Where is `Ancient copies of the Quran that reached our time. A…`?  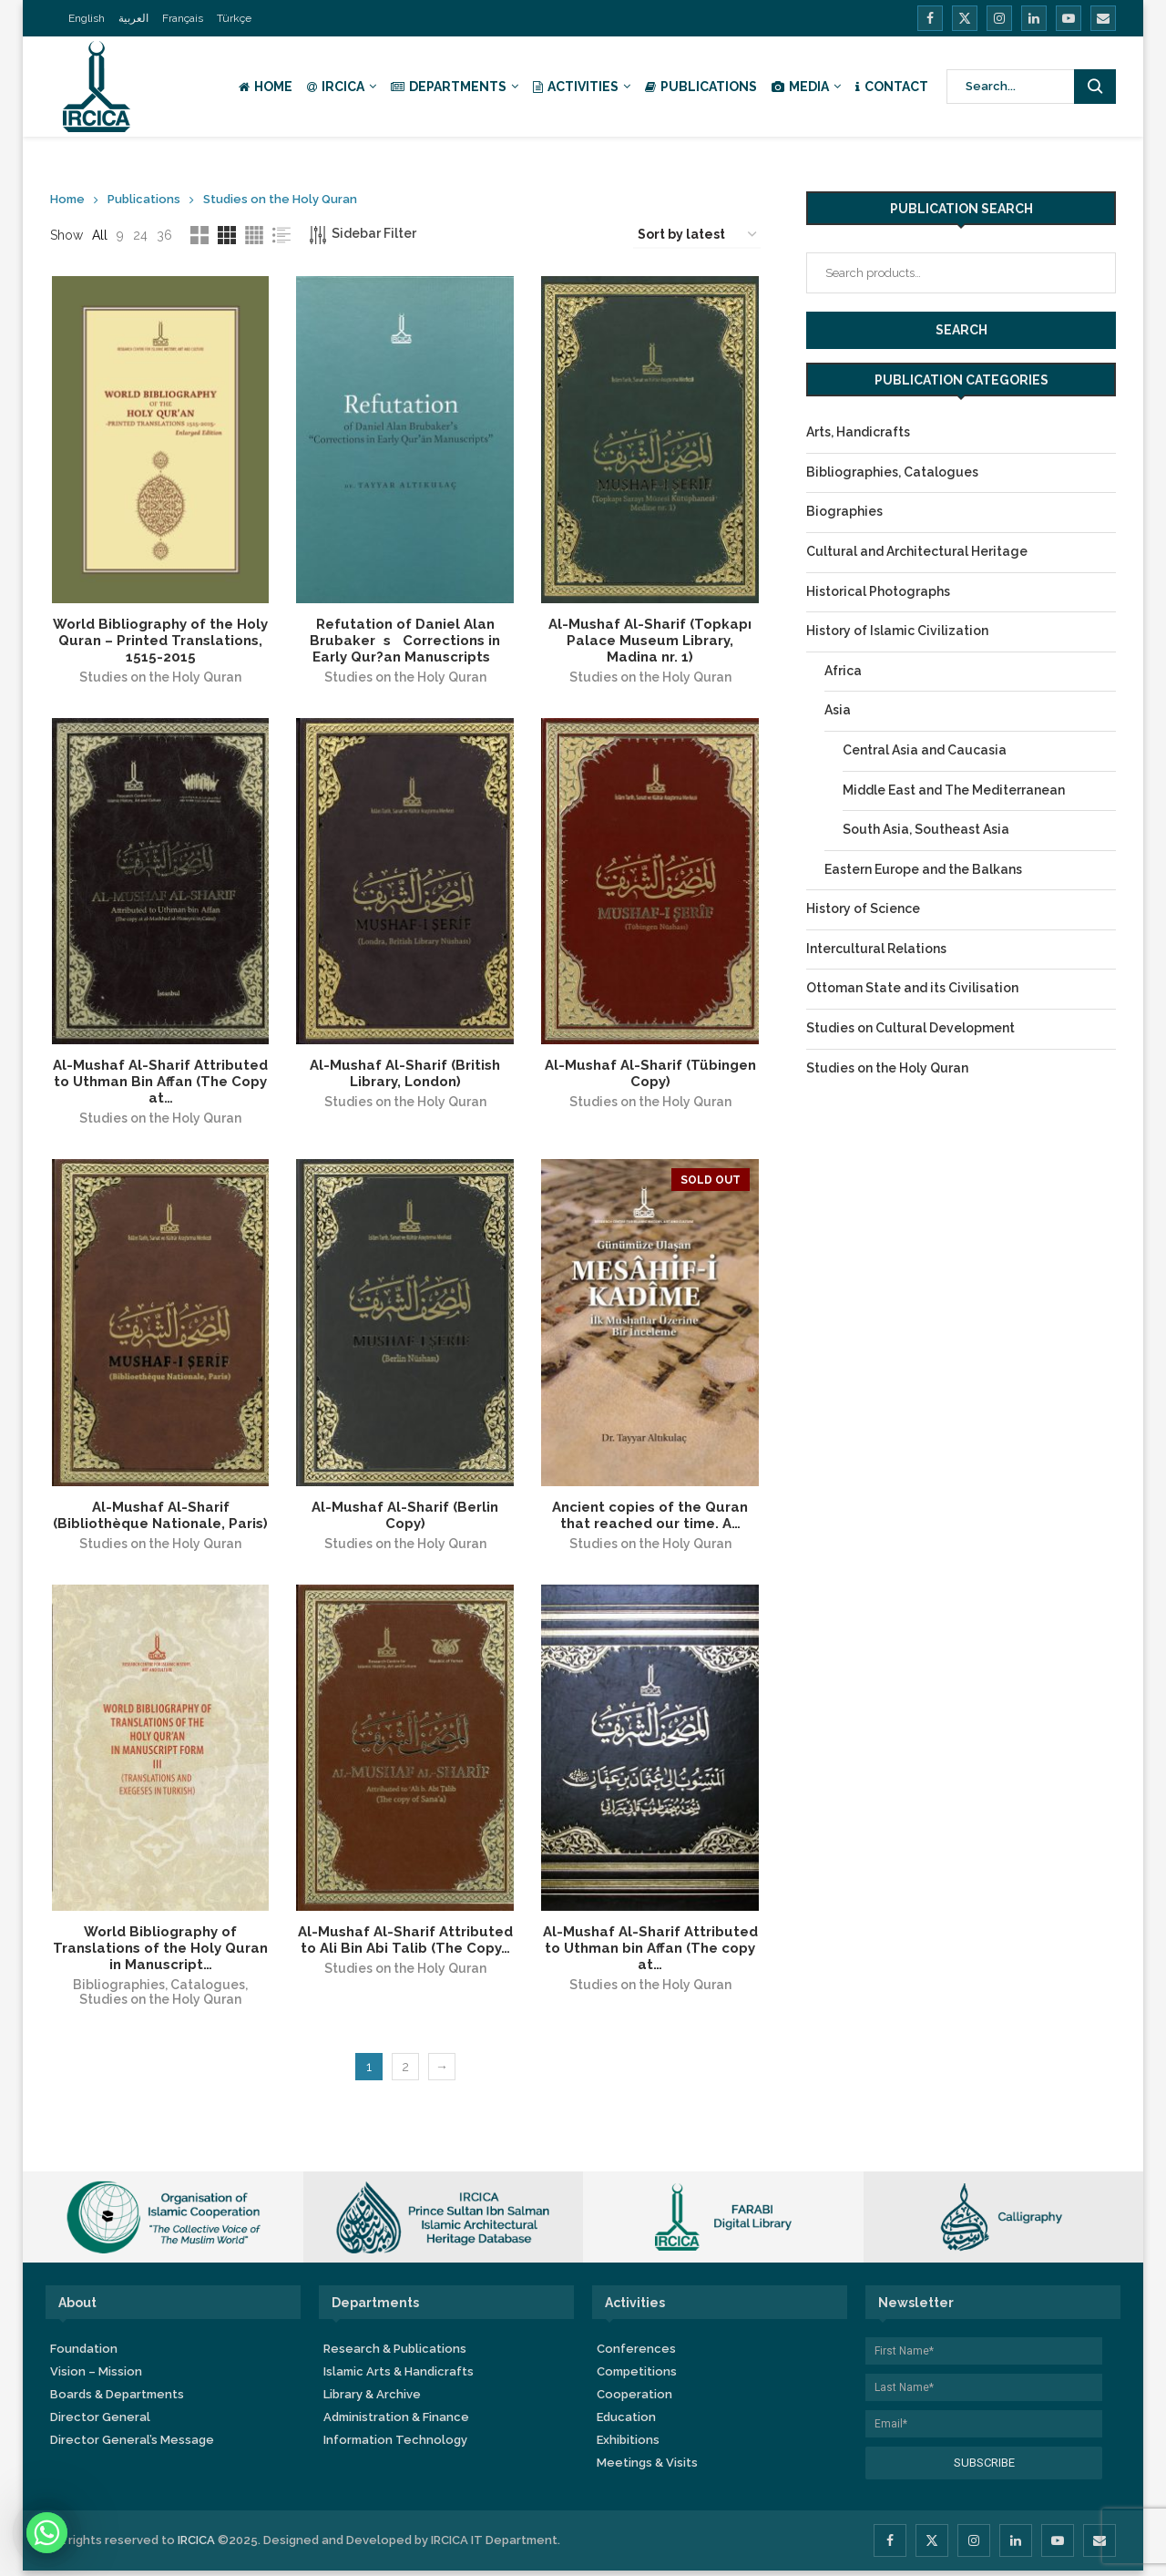 Ancient copies of the Quran that reached our time. A… is located at coordinates (651, 1519).